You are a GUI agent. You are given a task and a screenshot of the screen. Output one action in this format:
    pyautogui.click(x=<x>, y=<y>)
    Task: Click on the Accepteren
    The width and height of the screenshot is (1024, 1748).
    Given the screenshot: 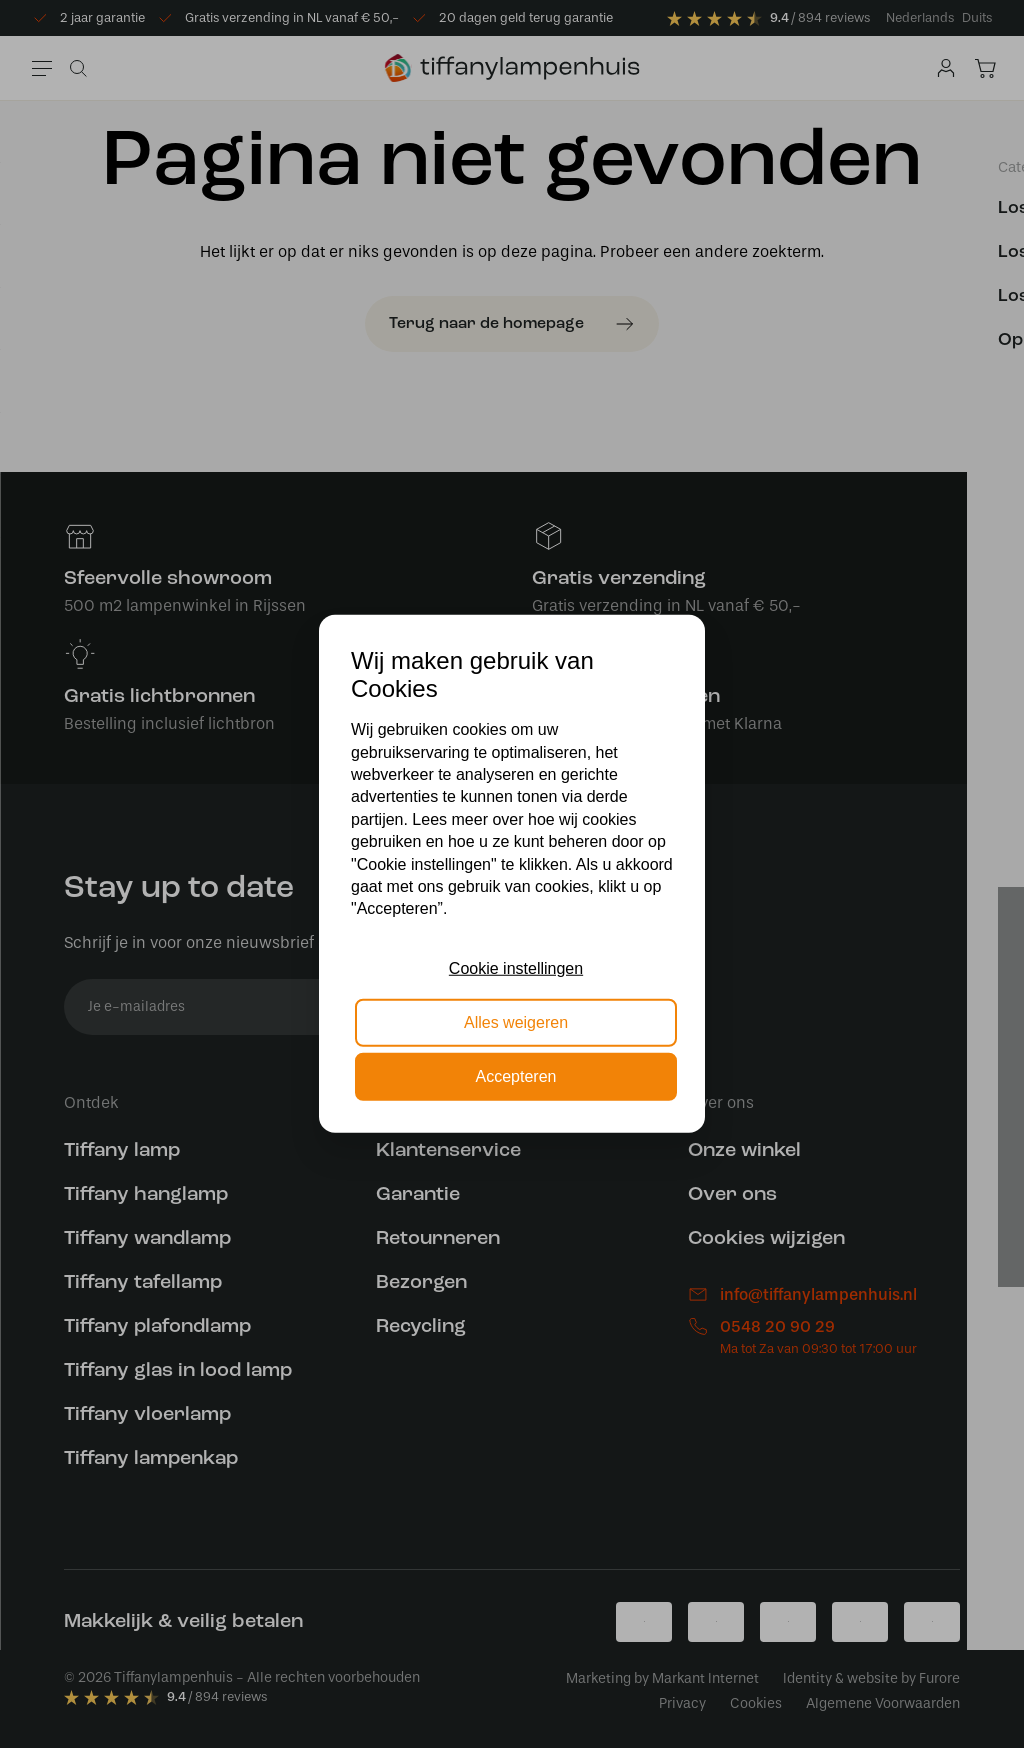 What is the action you would take?
    pyautogui.click(x=516, y=1076)
    